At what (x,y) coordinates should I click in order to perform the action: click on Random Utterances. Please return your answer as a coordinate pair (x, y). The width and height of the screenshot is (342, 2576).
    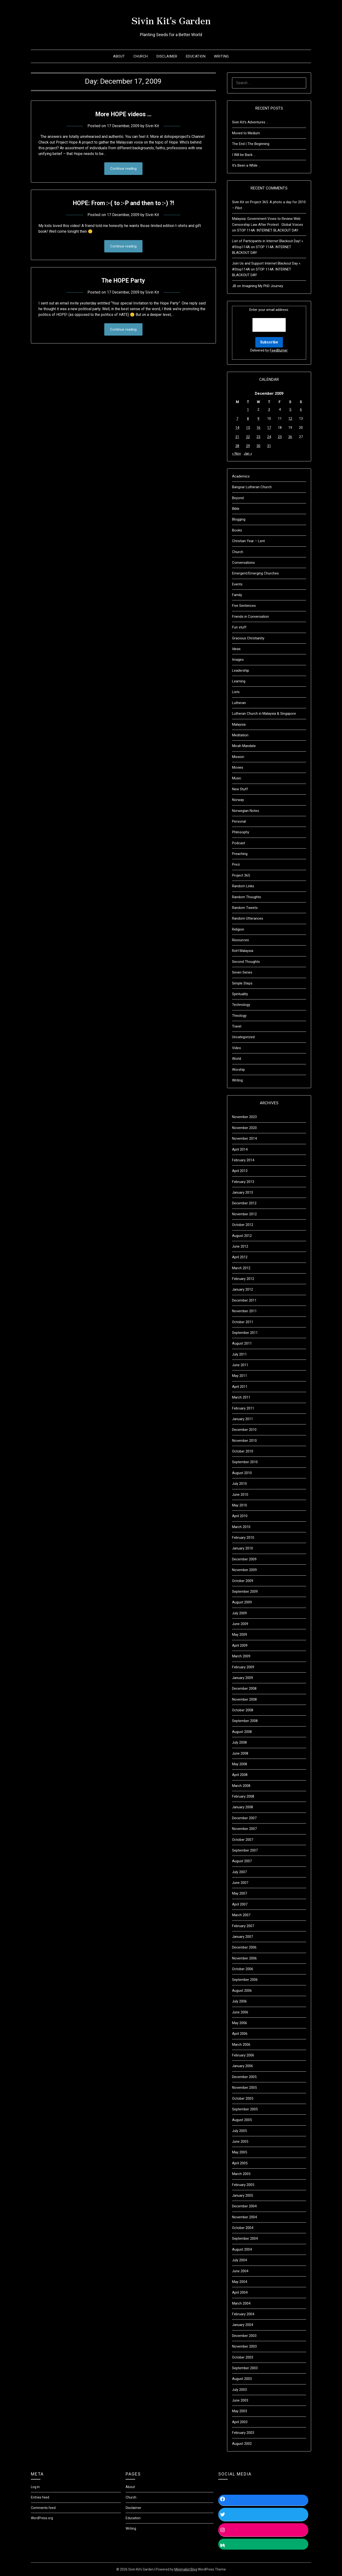
    Looking at the image, I should click on (247, 918).